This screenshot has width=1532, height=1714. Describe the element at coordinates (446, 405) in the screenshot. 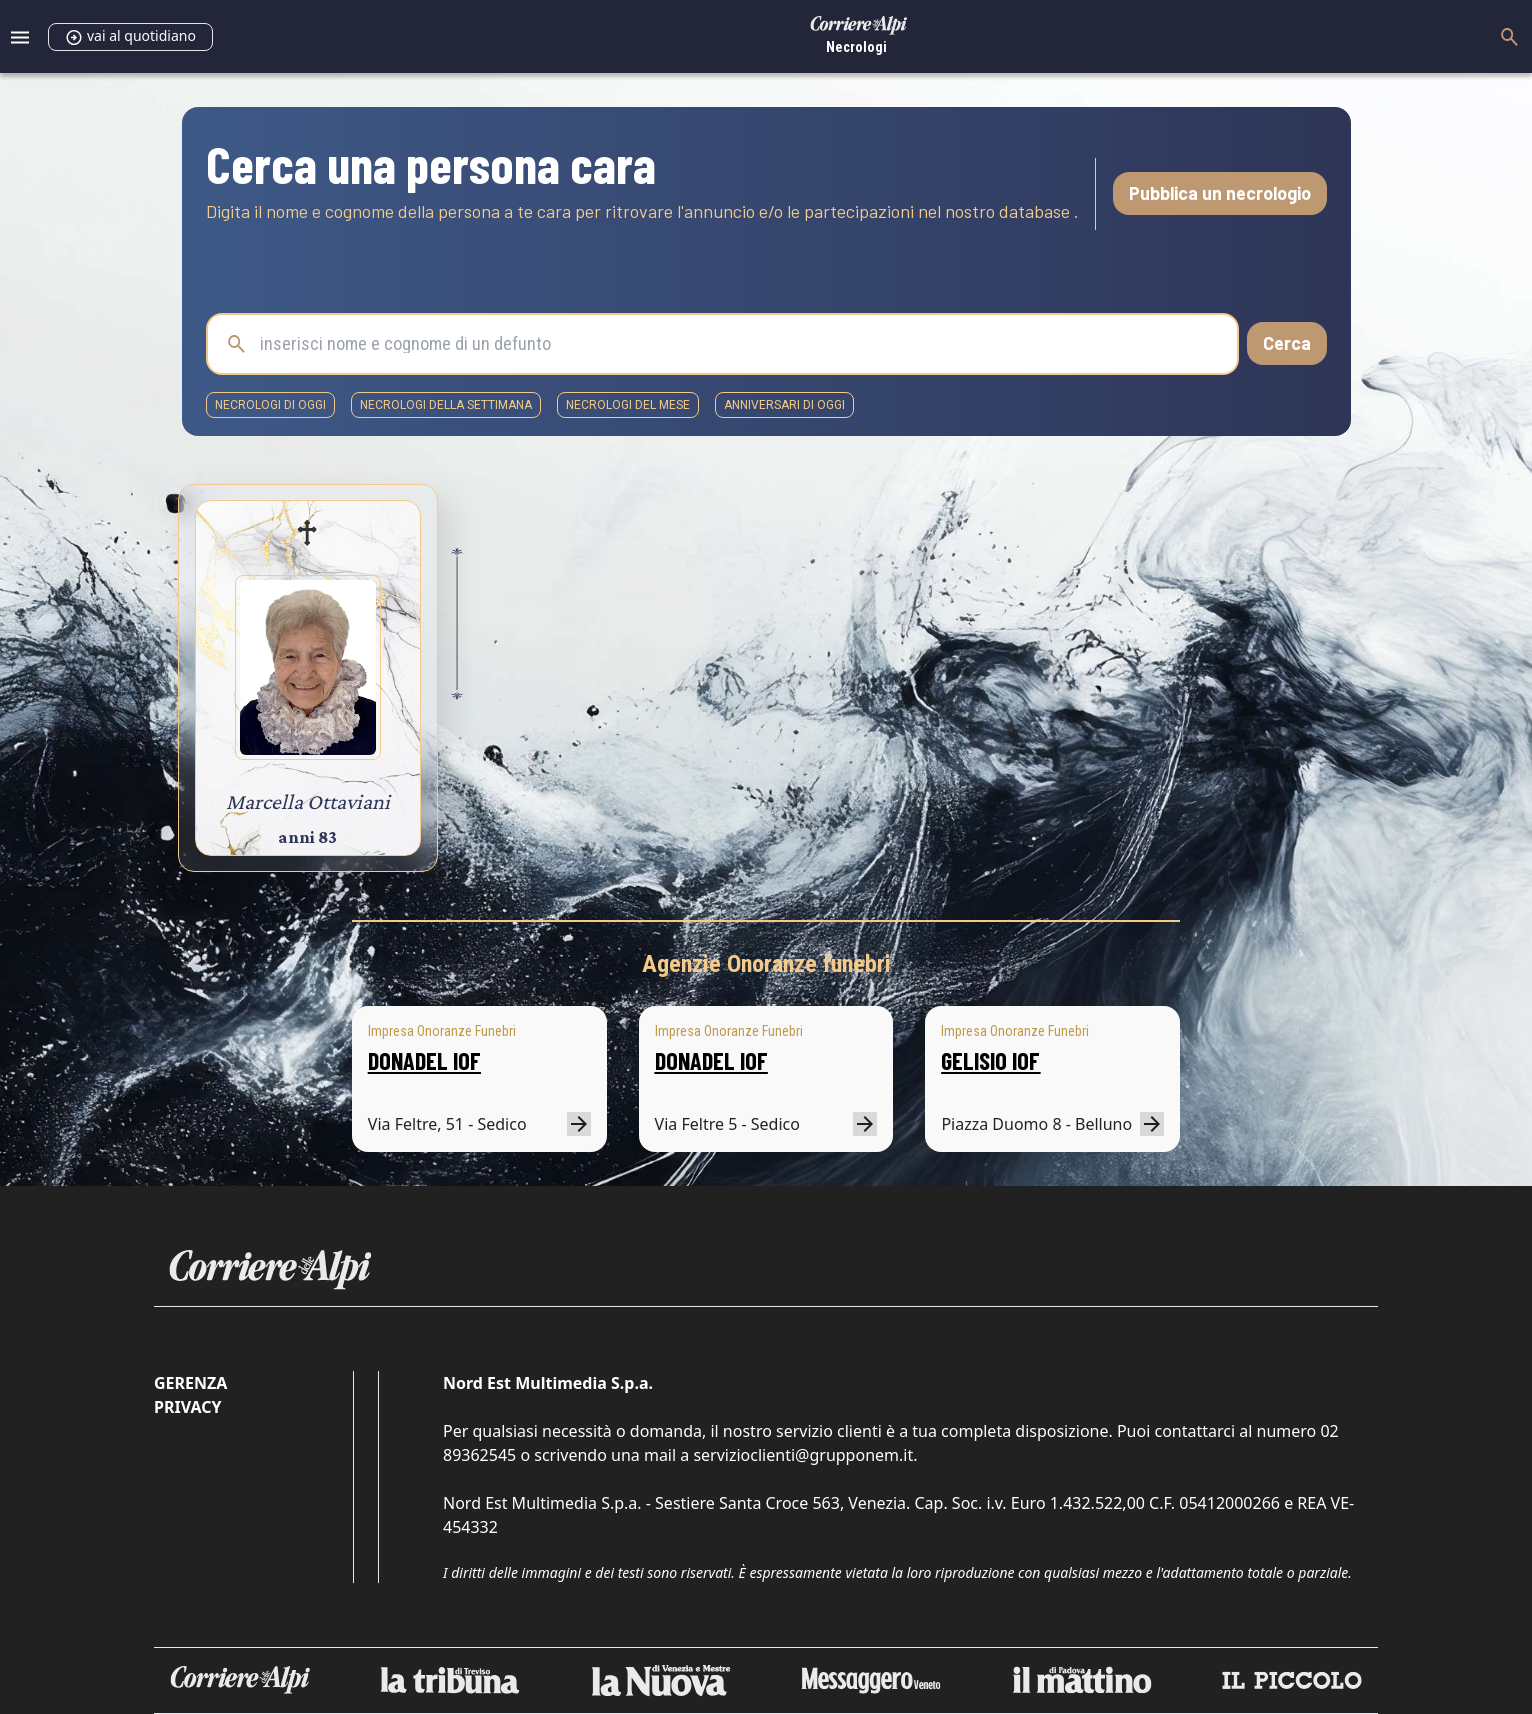

I see `necrologi della settimana` at that location.